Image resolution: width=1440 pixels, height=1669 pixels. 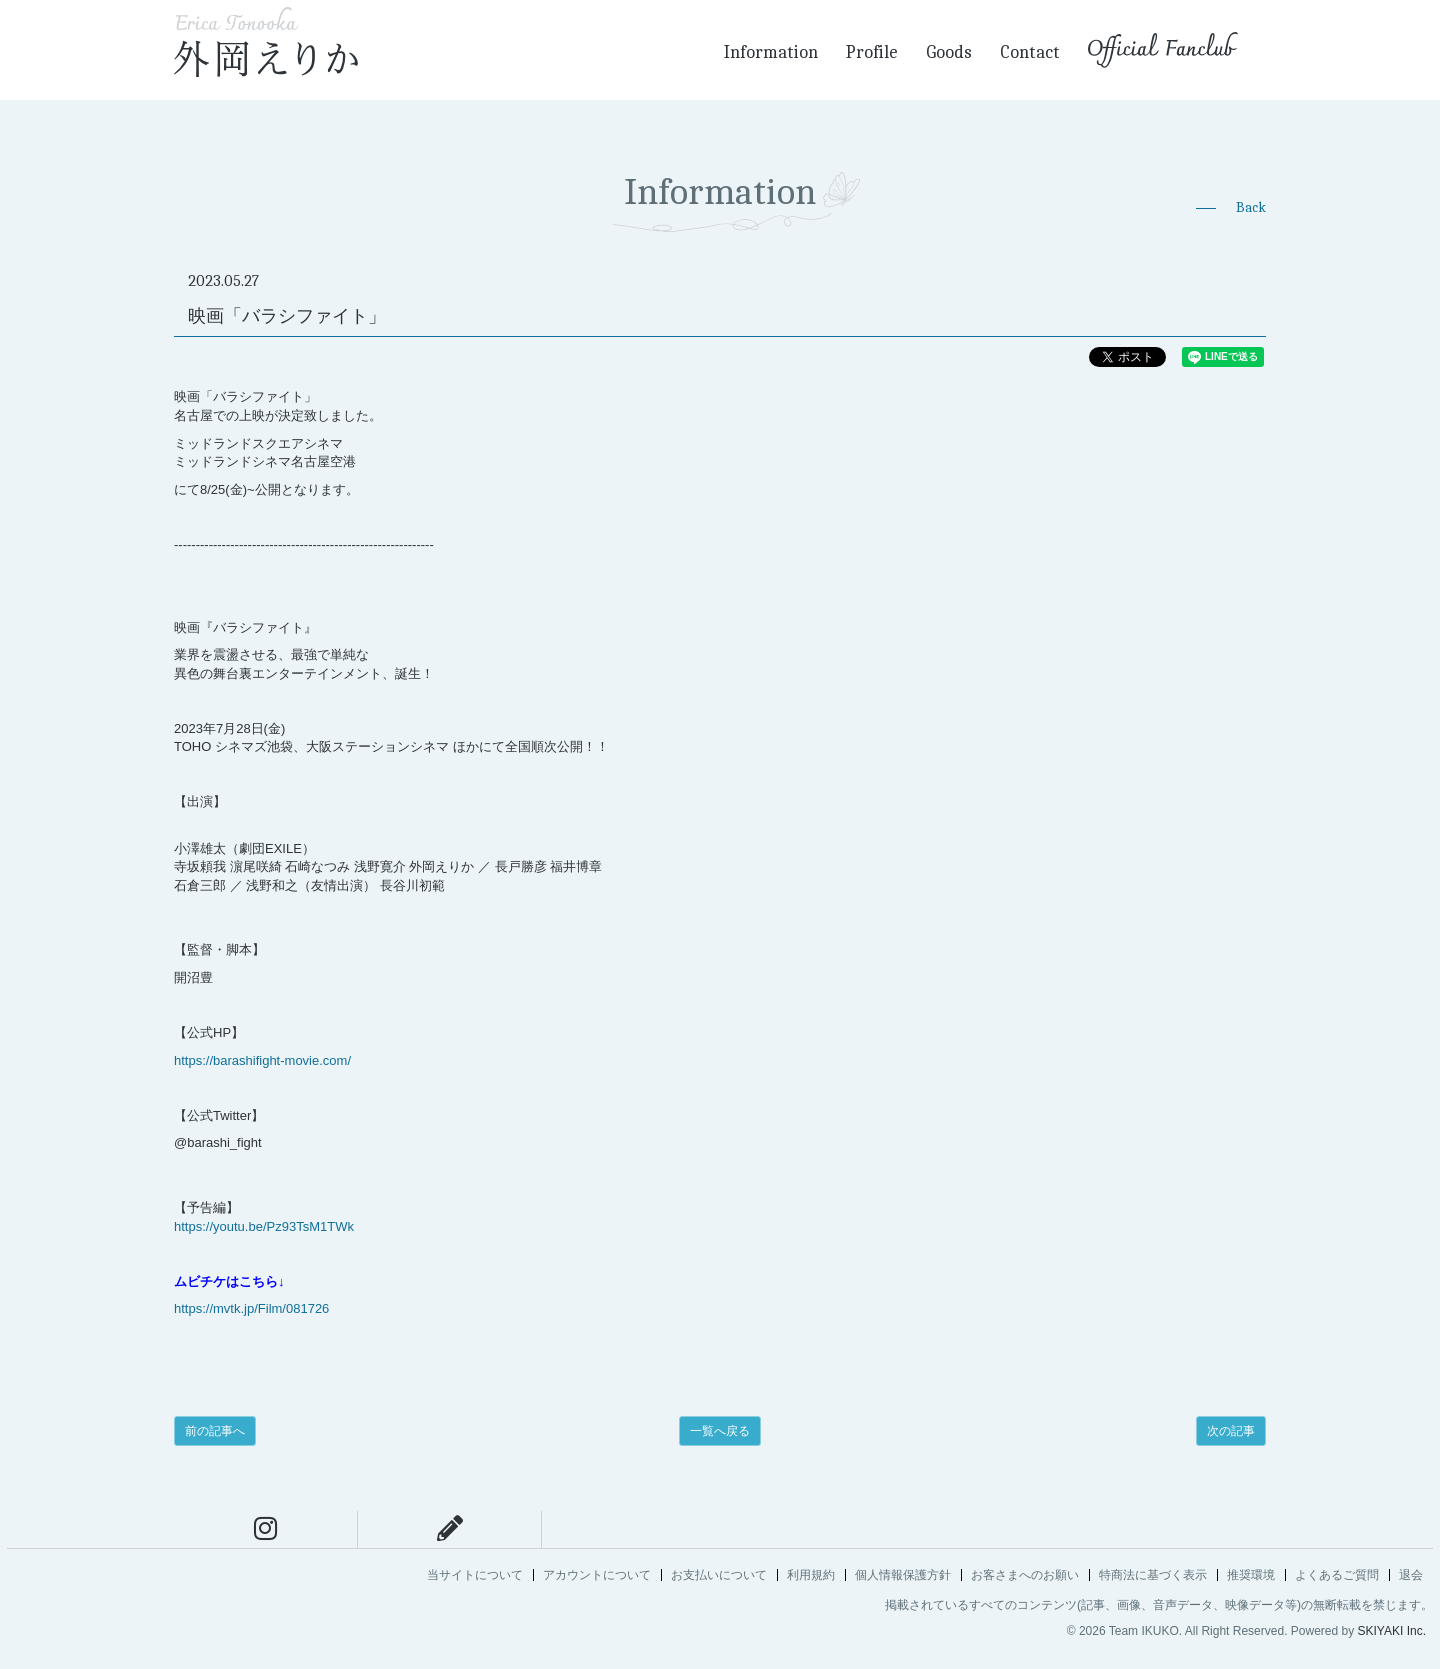 What do you see at coordinates (1337, 1575) in the screenshot?
I see `よくあるご質問` at bounding box center [1337, 1575].